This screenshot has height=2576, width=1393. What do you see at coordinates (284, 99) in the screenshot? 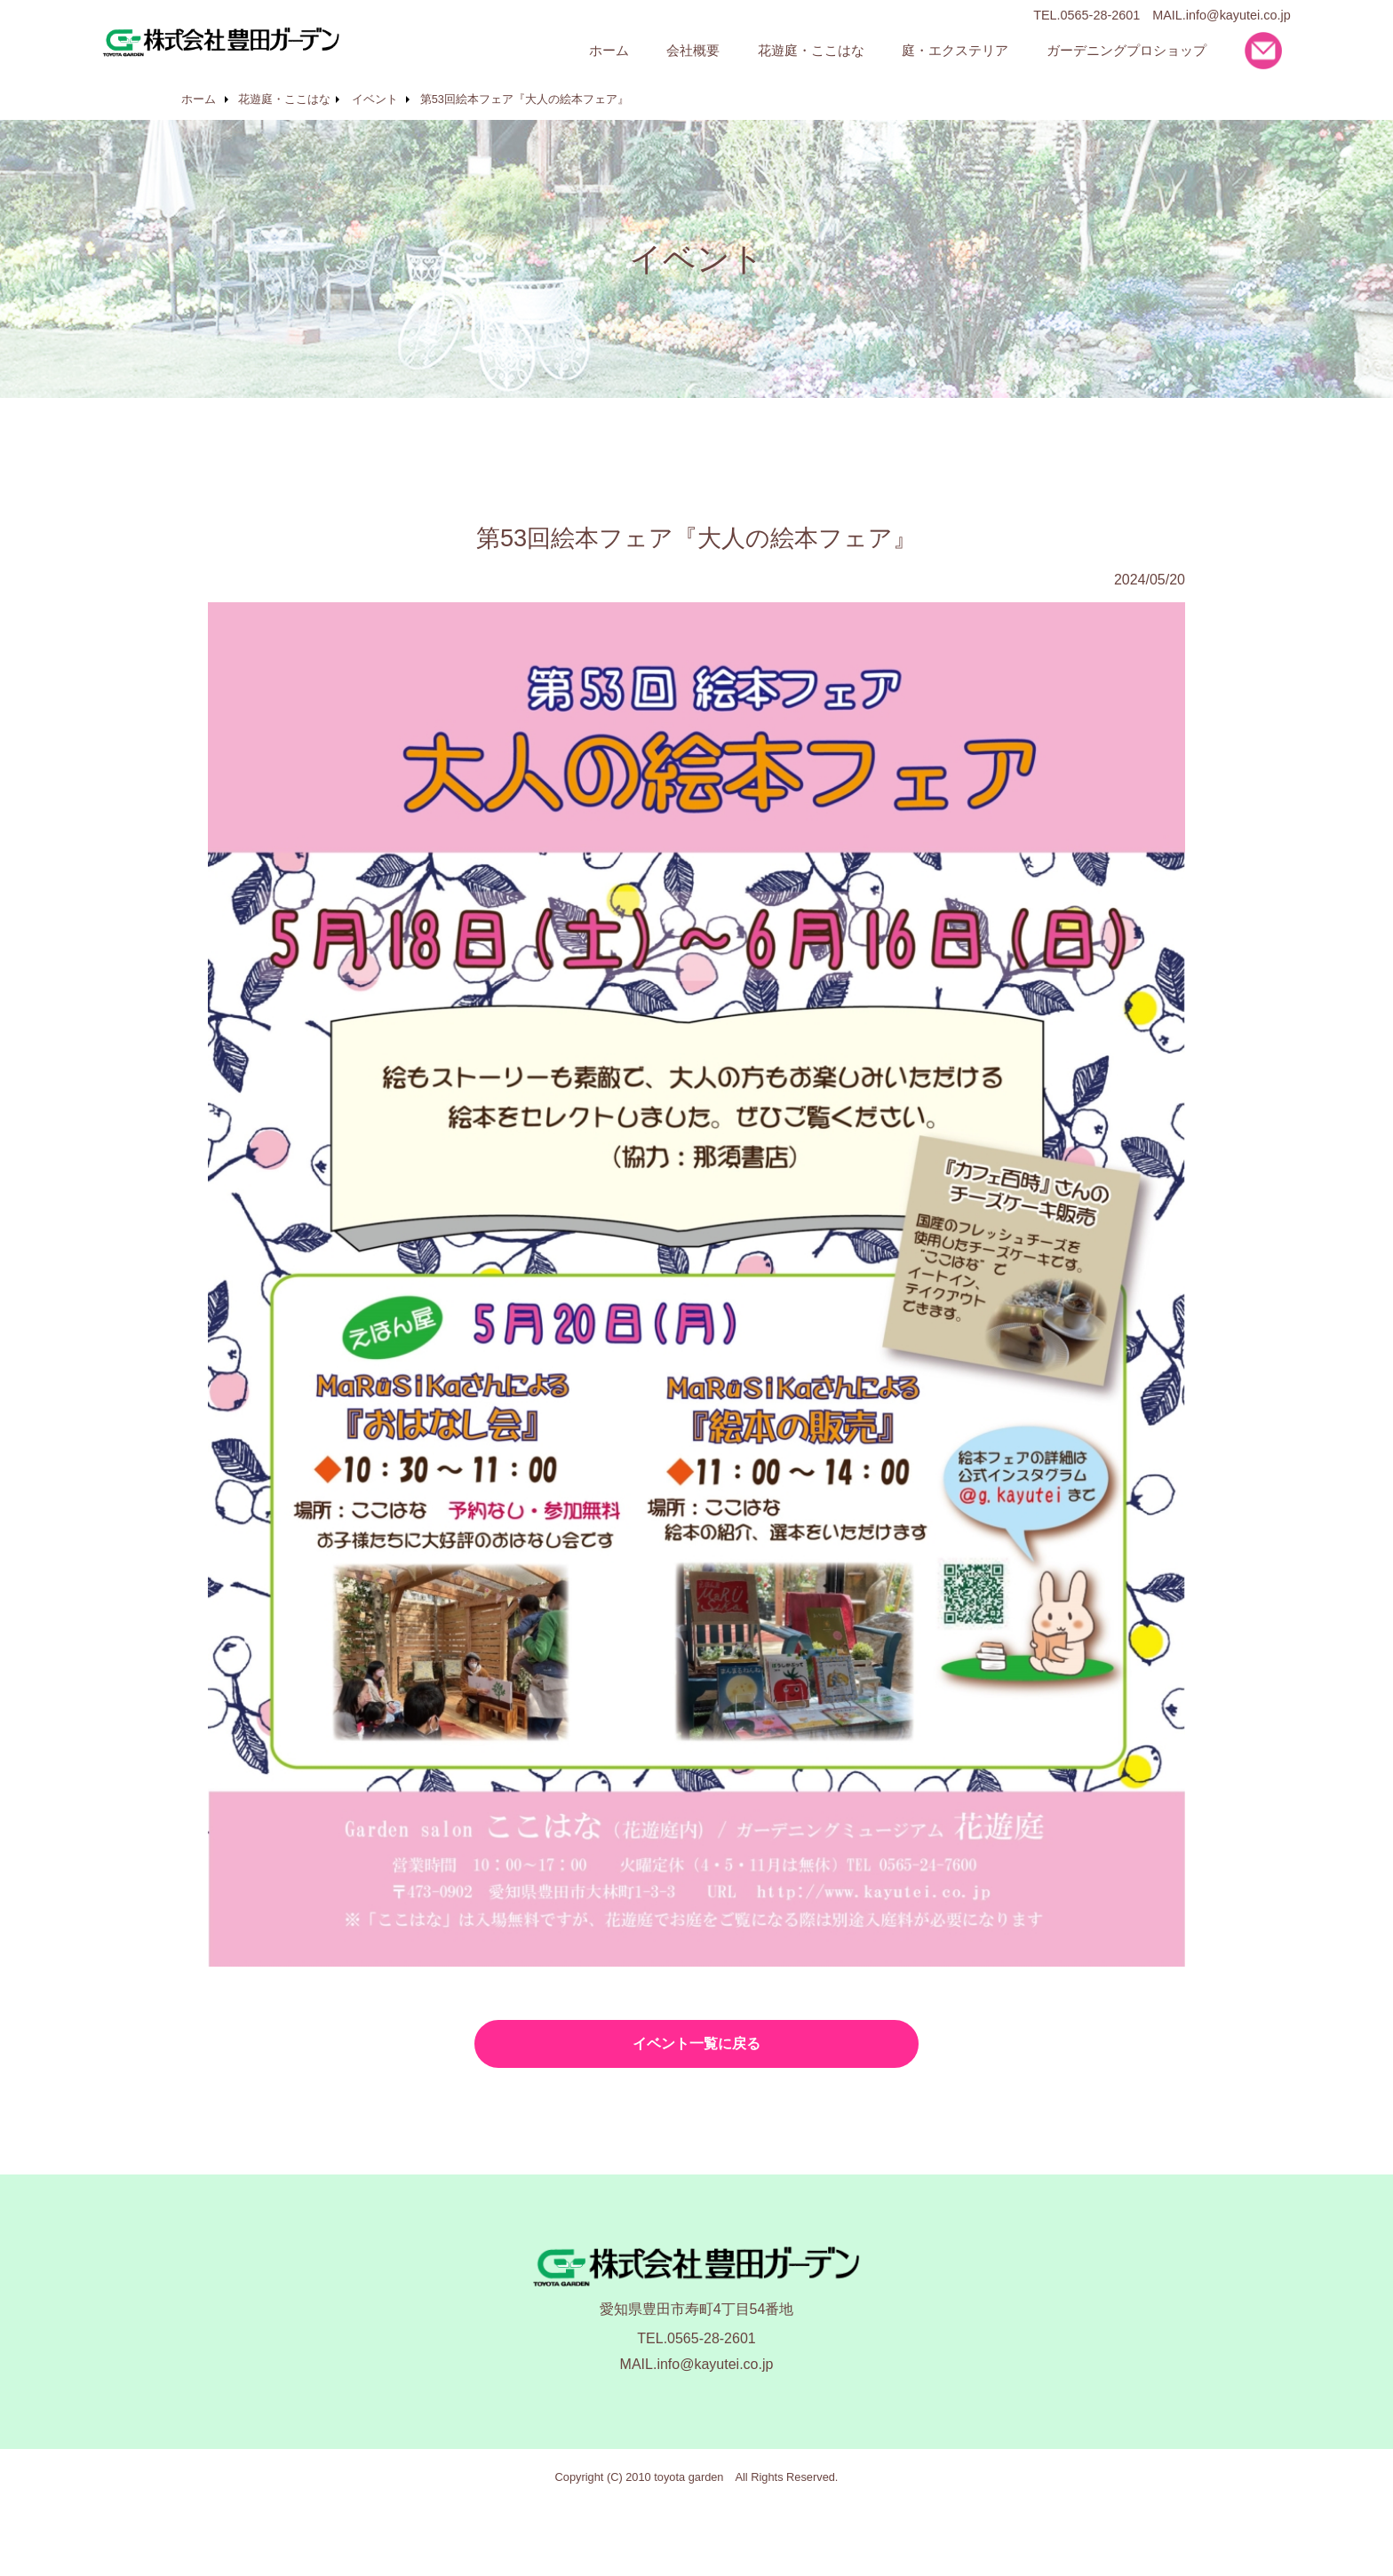
I see `花遊庭・ここはな` at bounding box center [284, 99].